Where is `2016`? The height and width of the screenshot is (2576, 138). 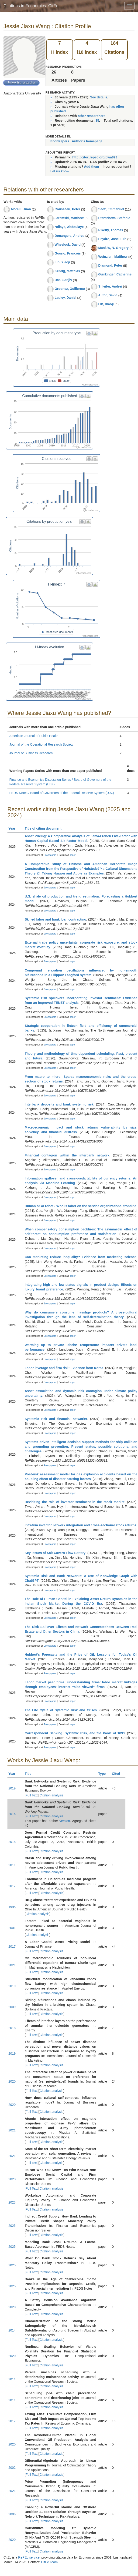 2016 is located at coordinates (12, 1814).